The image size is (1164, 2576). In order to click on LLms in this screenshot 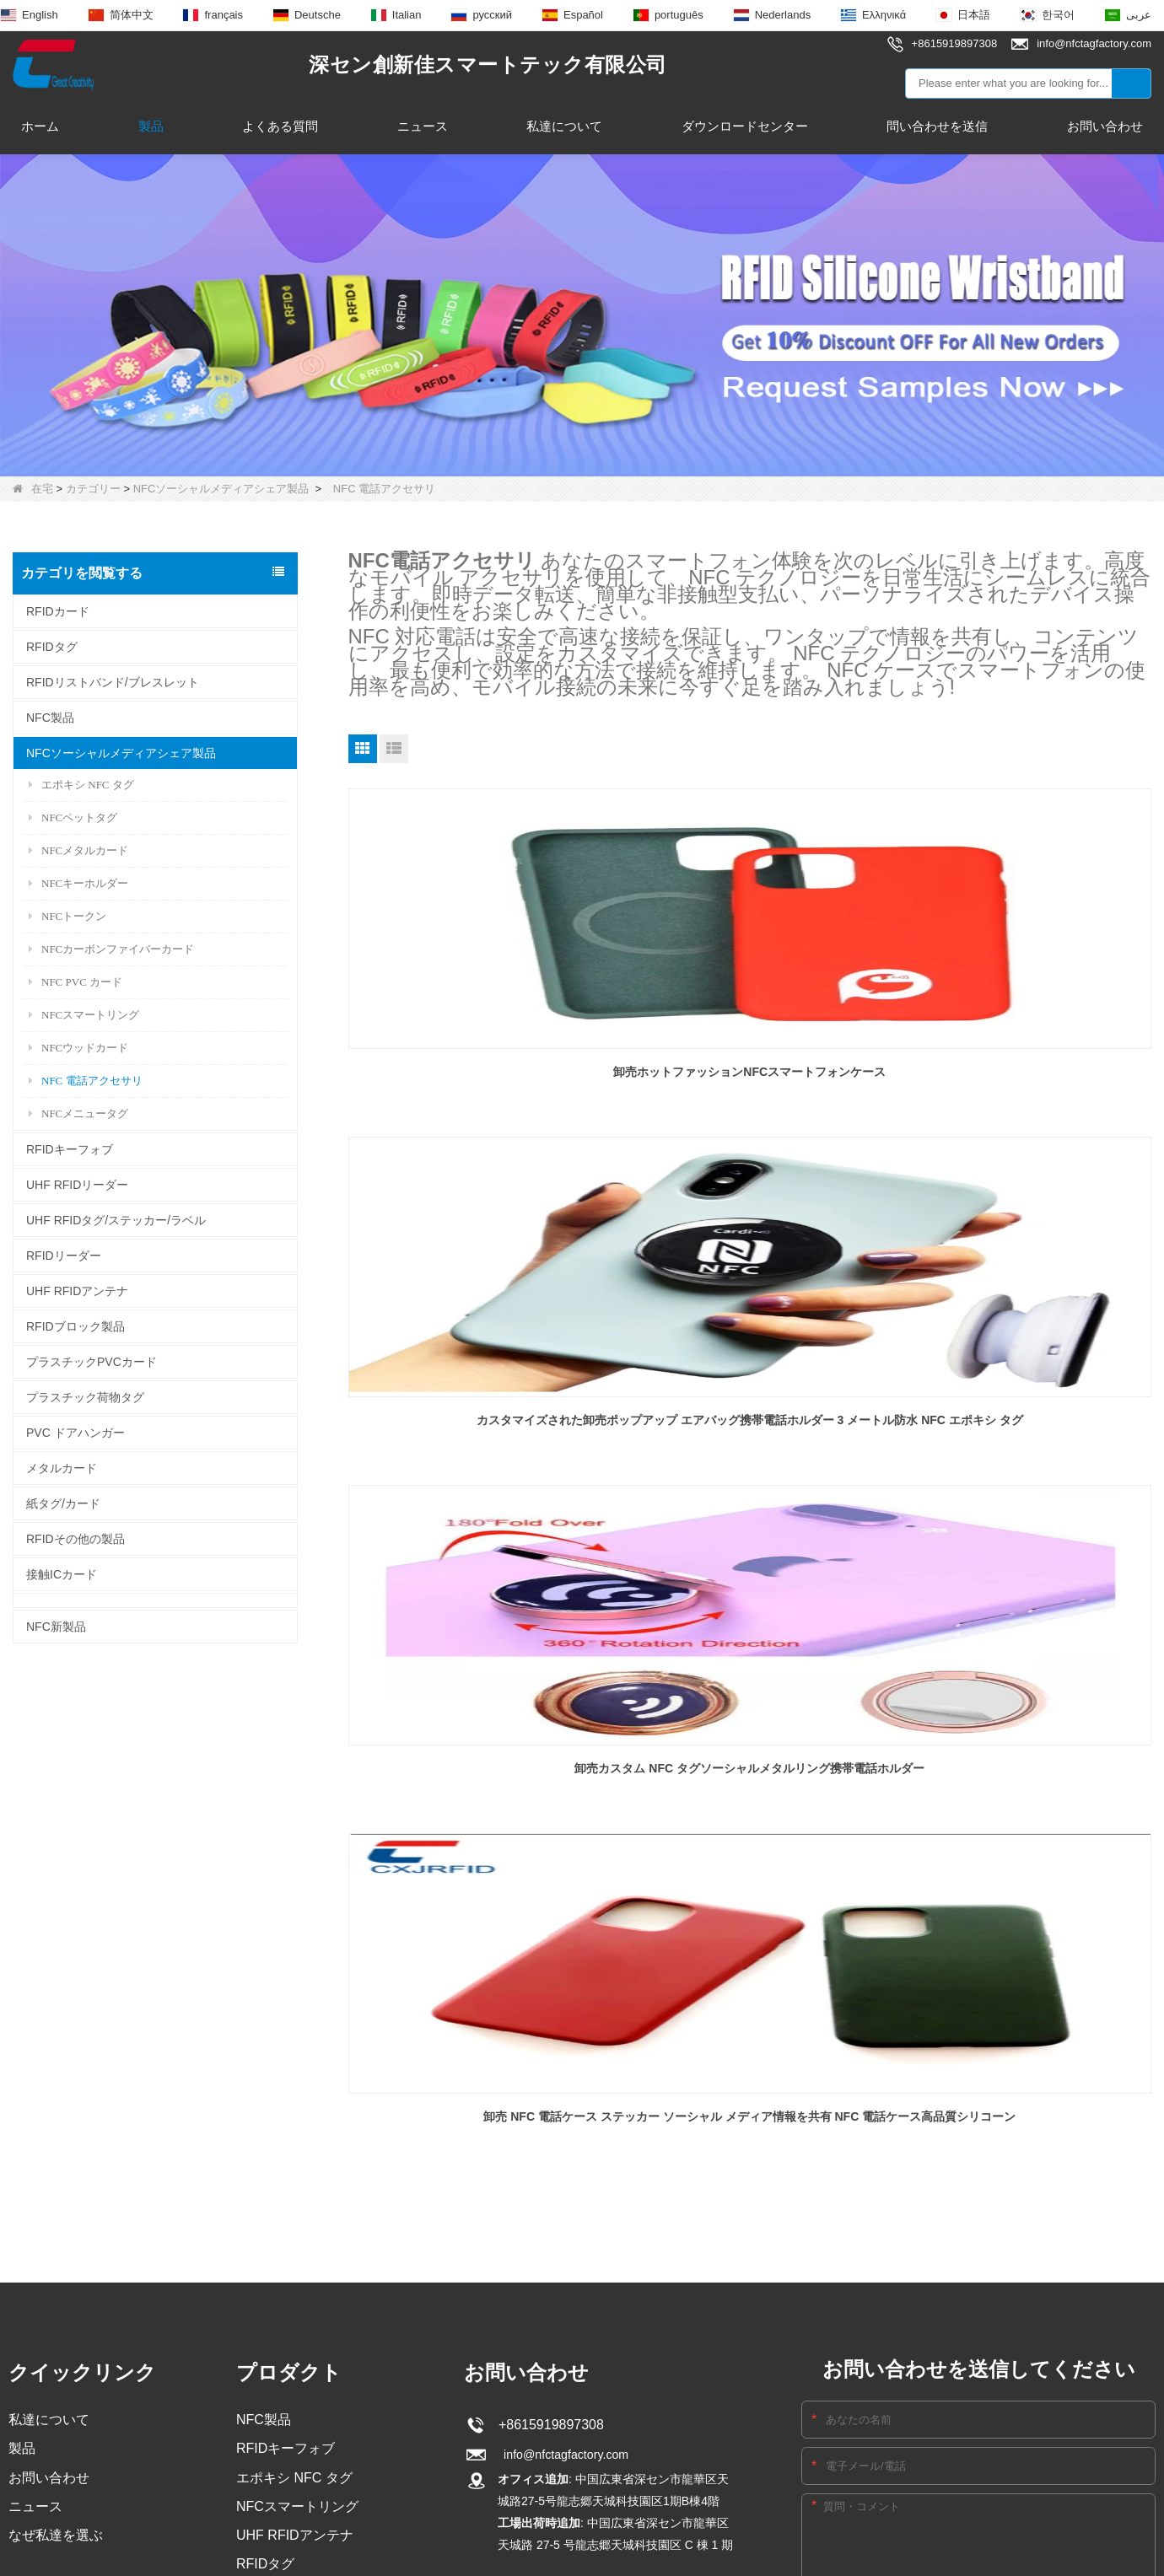, I will do `click(725, 2221)`.